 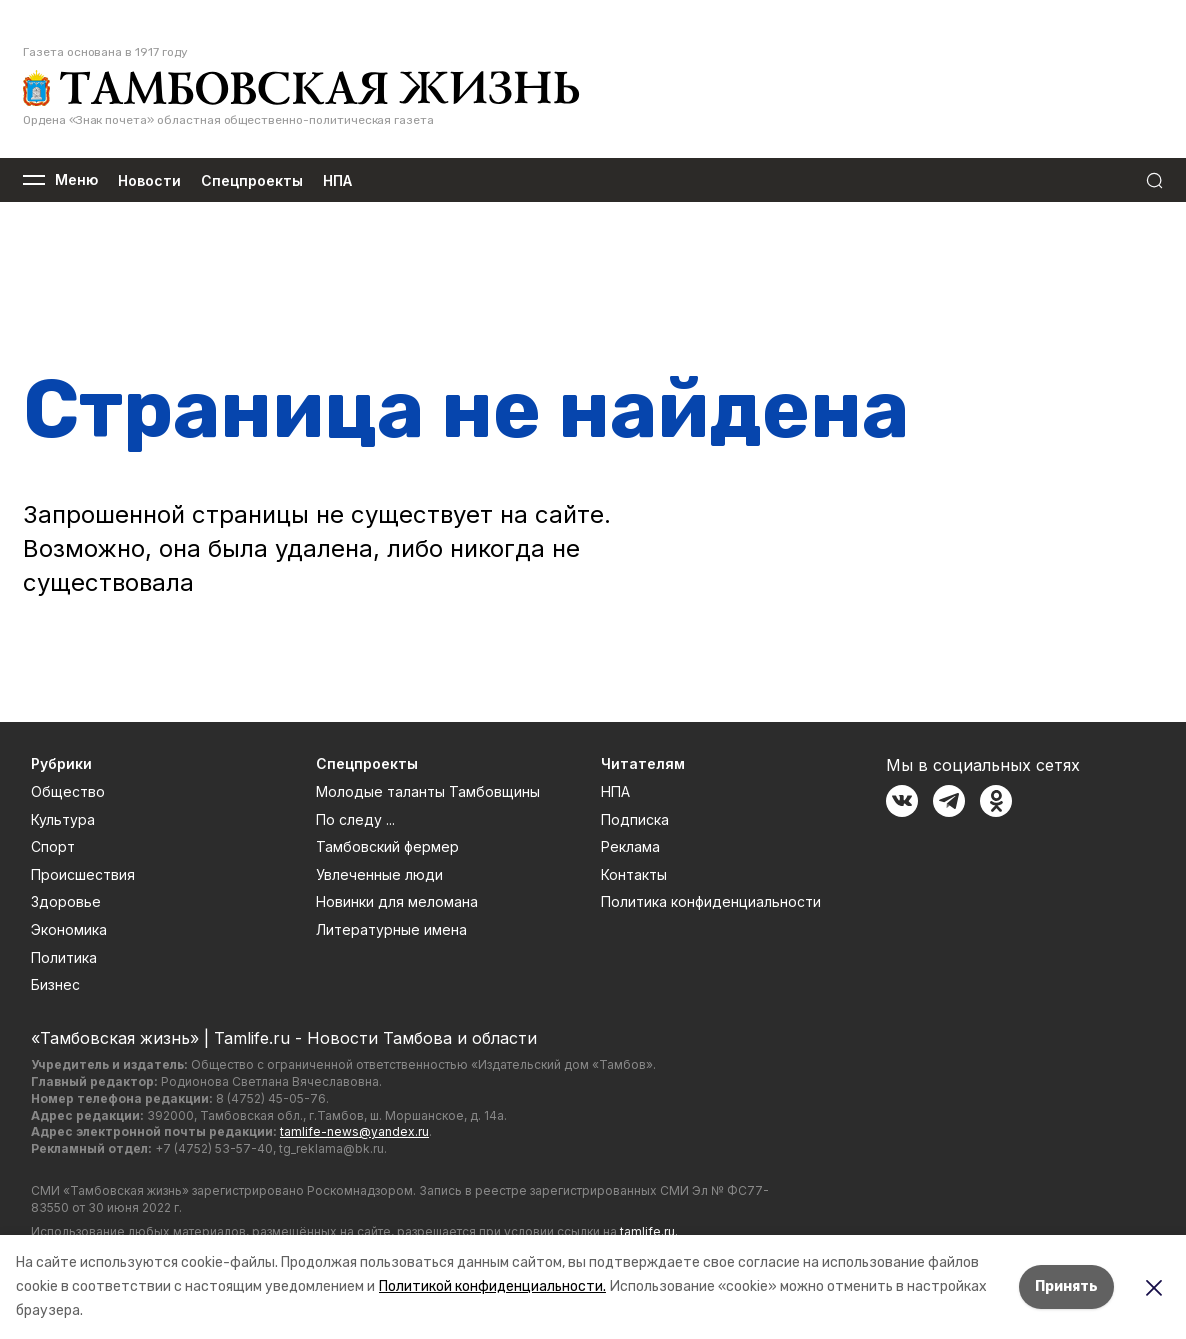 I want to click on НПА, so click(x=337, y=180).